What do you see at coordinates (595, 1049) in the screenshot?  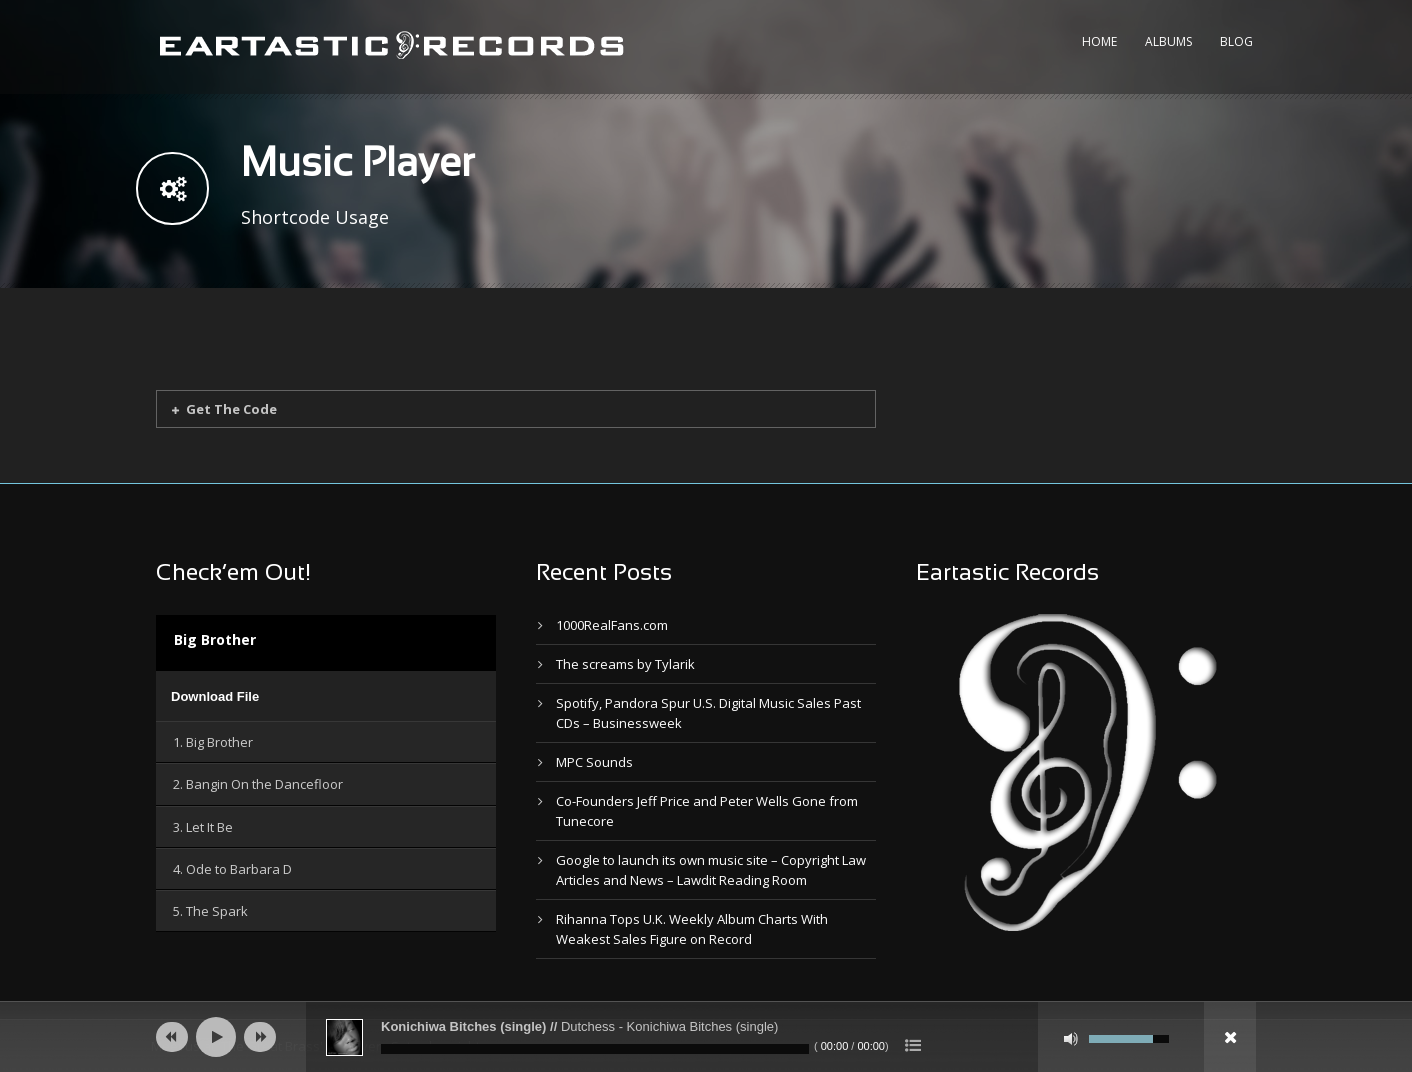 I see `[slider]` at bounding box center [595, 1049].